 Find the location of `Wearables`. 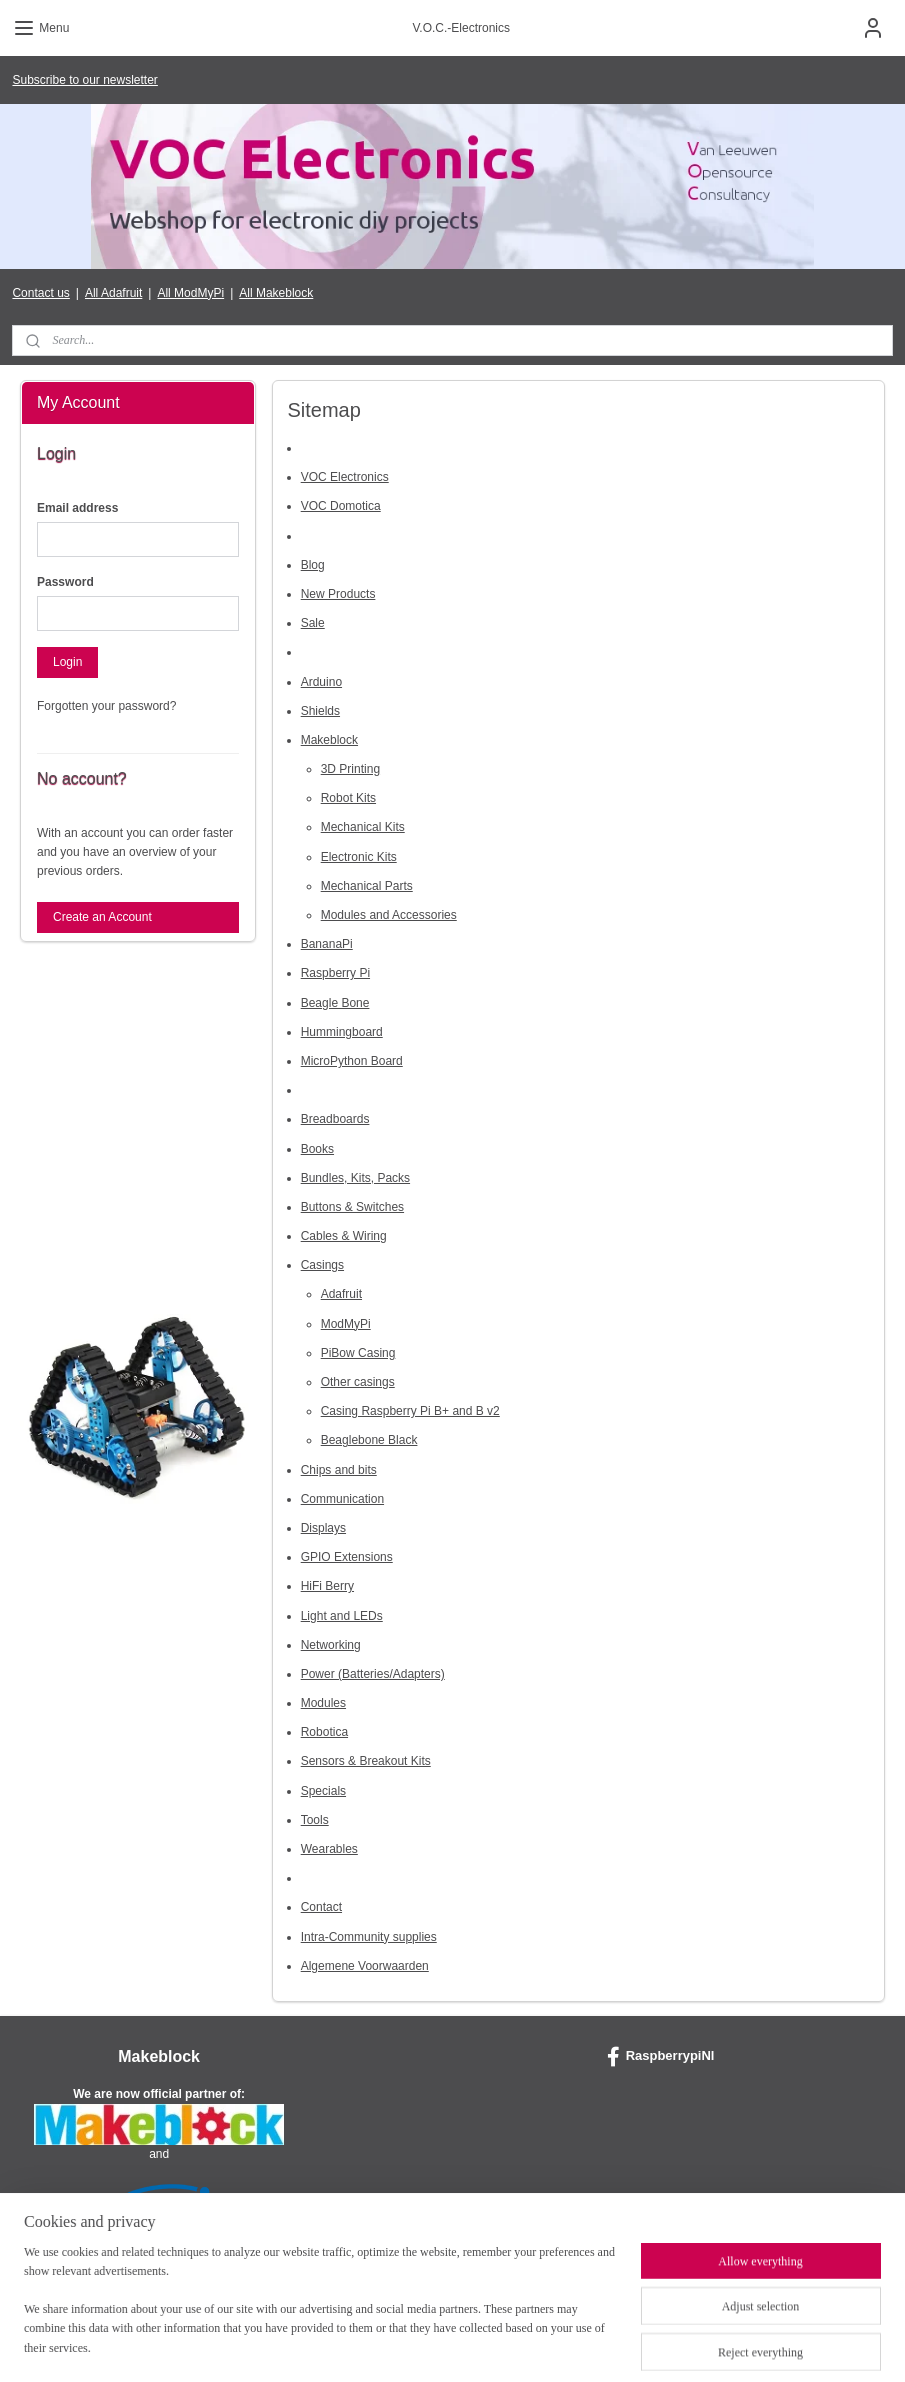

Wearables is located at coordinates (329, 1849).